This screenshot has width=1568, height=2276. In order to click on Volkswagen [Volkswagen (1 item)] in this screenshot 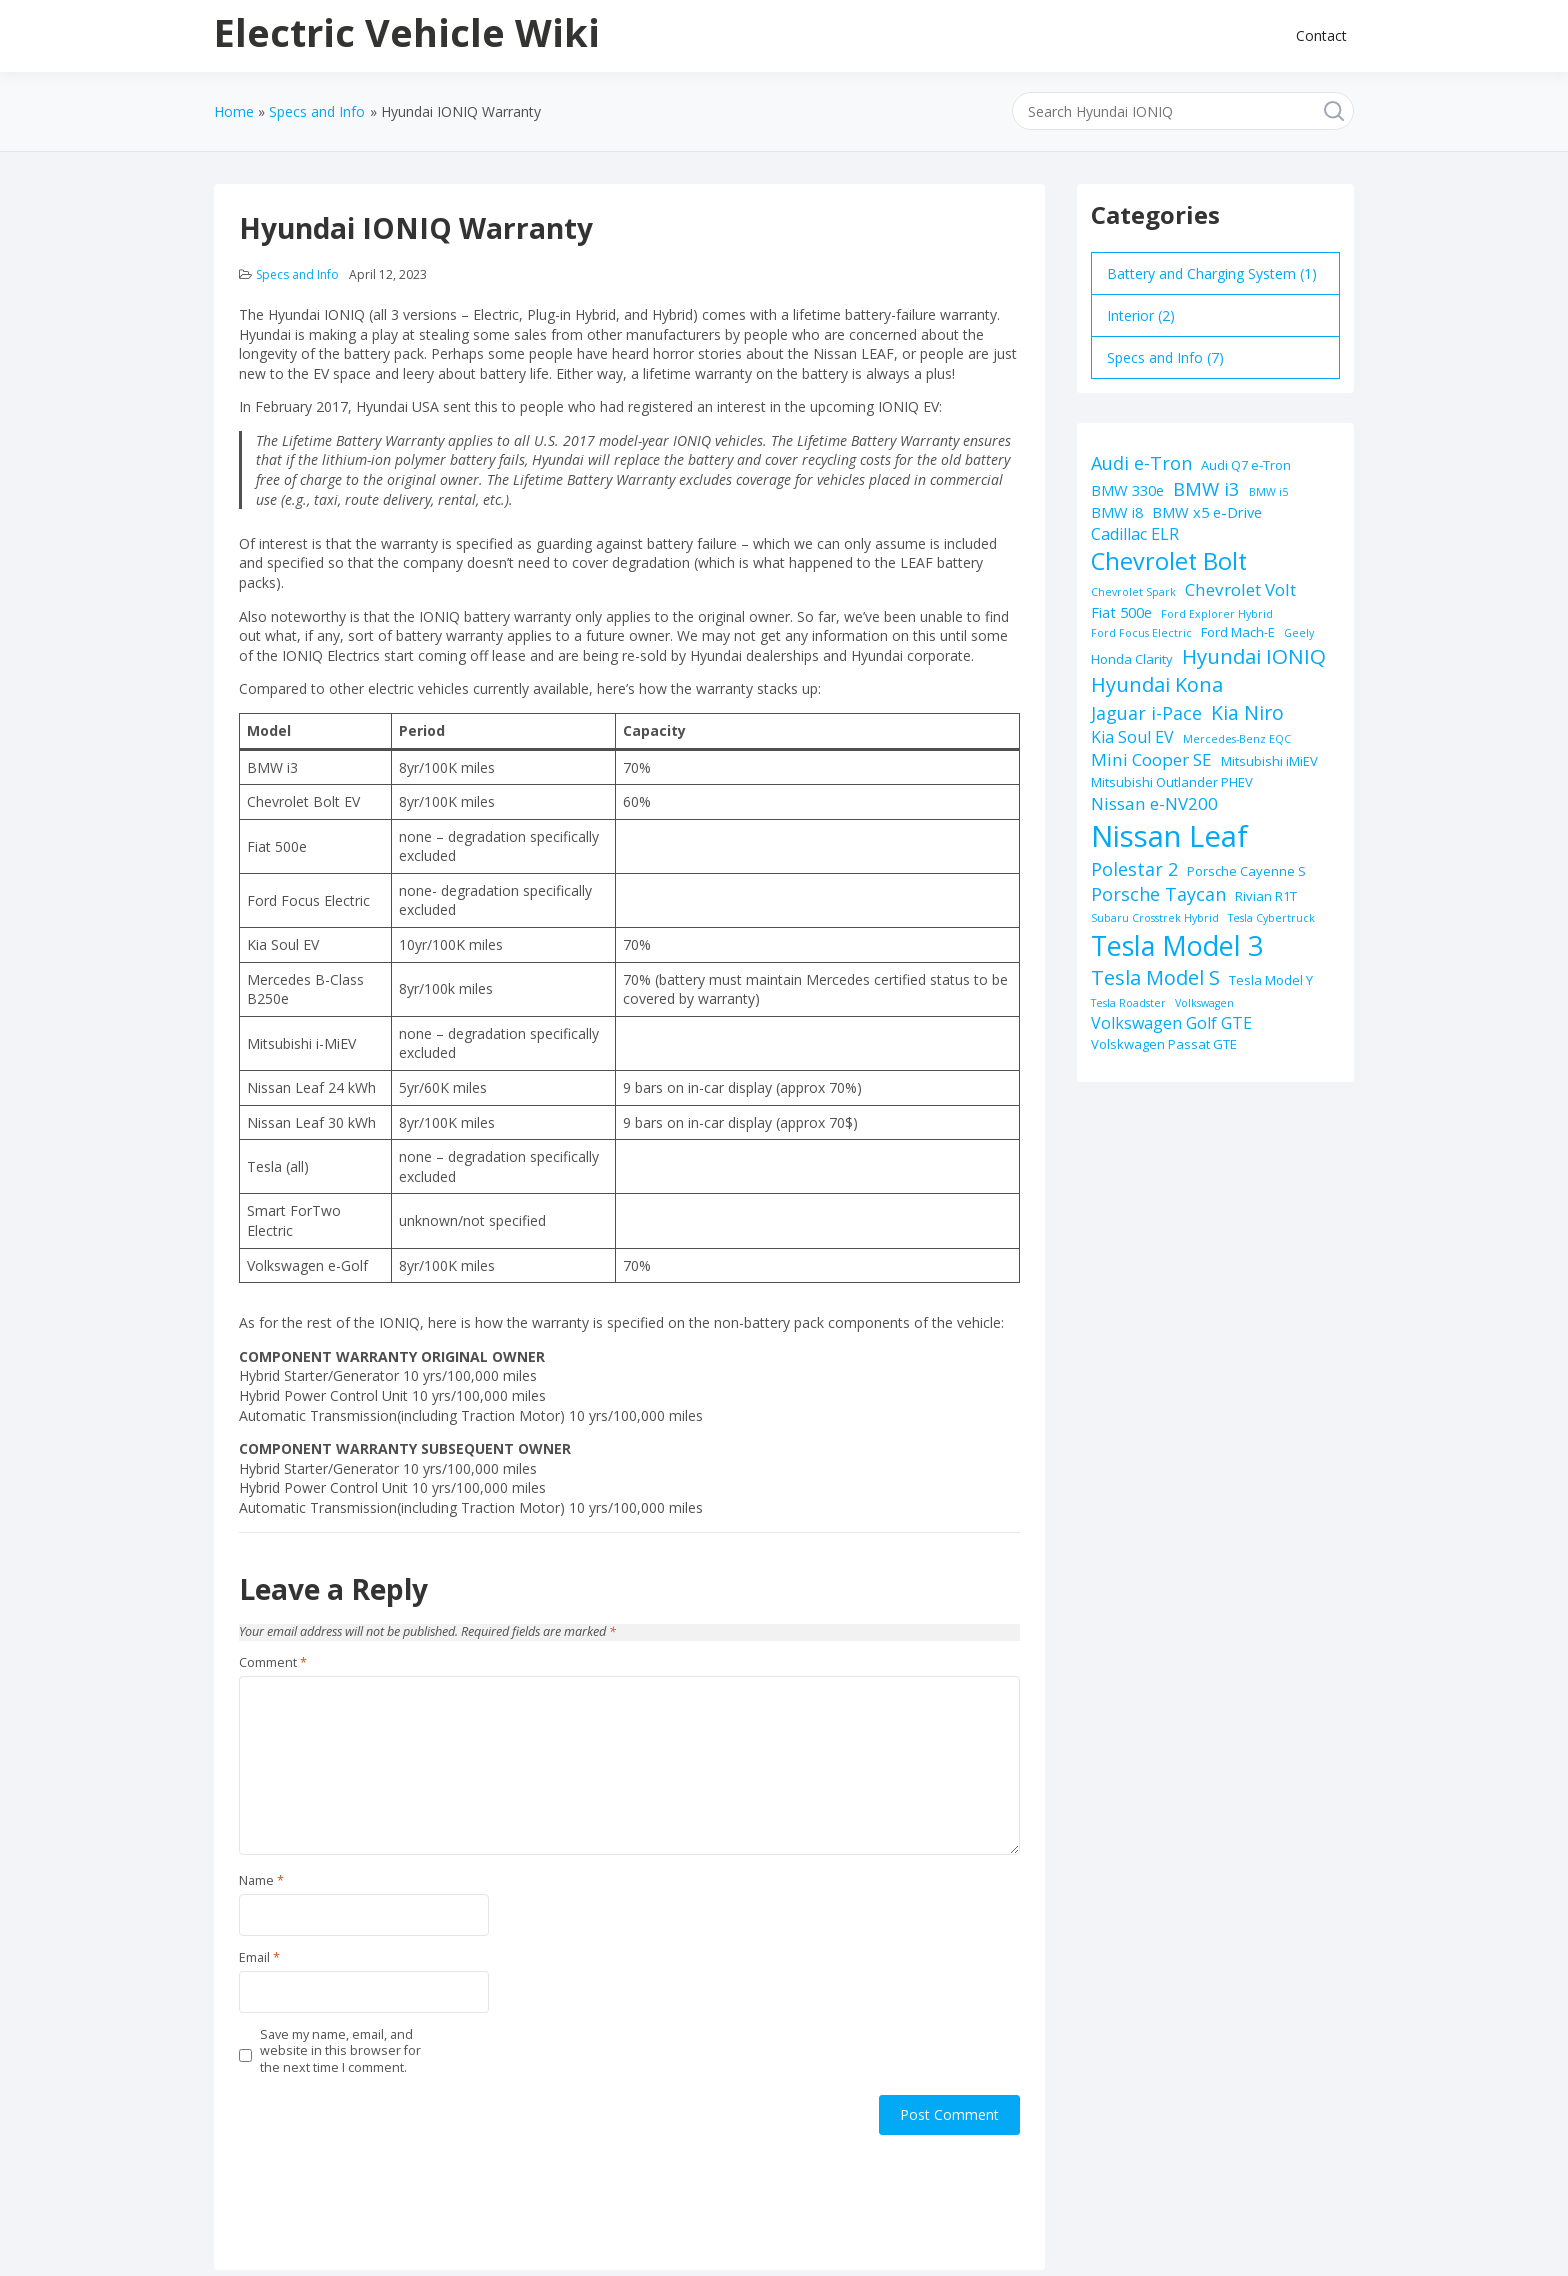, I will do `click(1204, 1003)`.